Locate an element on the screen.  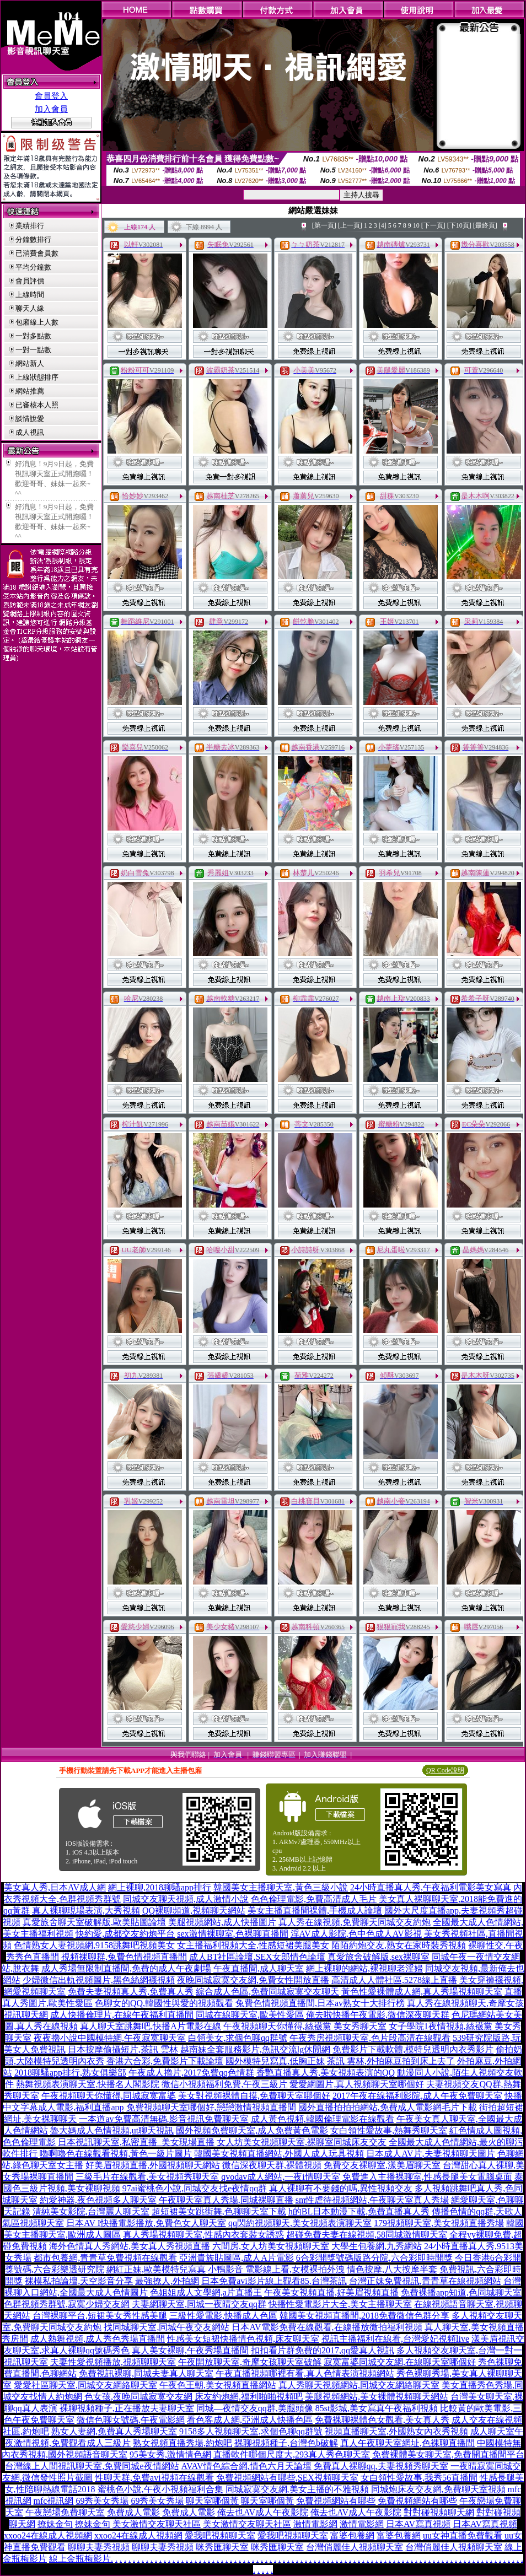
午夜戀場免費聊天室 is located at coordinates (65, 2512).